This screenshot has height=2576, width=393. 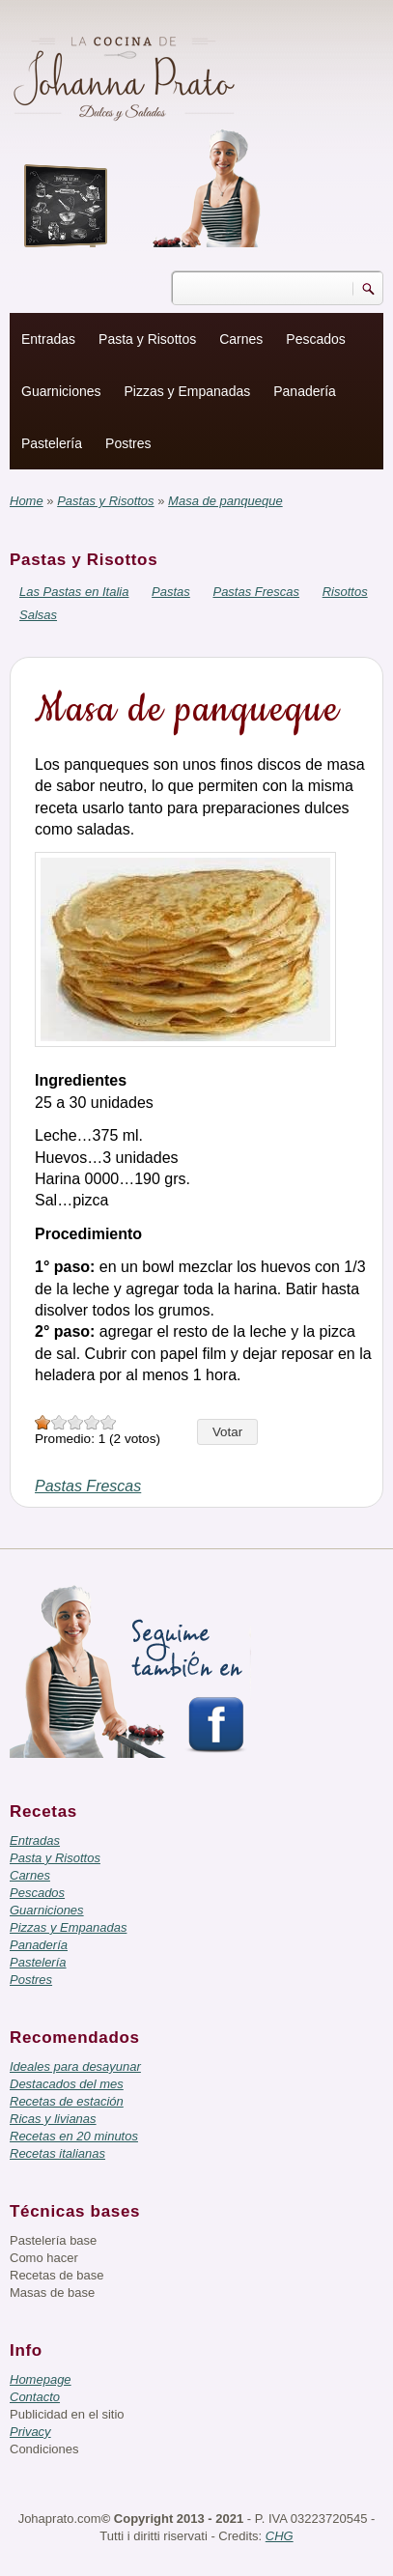 What do you see at coordinates (241, 339) in the screenshot?
I see `Carnes` at bounding box center [241, 339].